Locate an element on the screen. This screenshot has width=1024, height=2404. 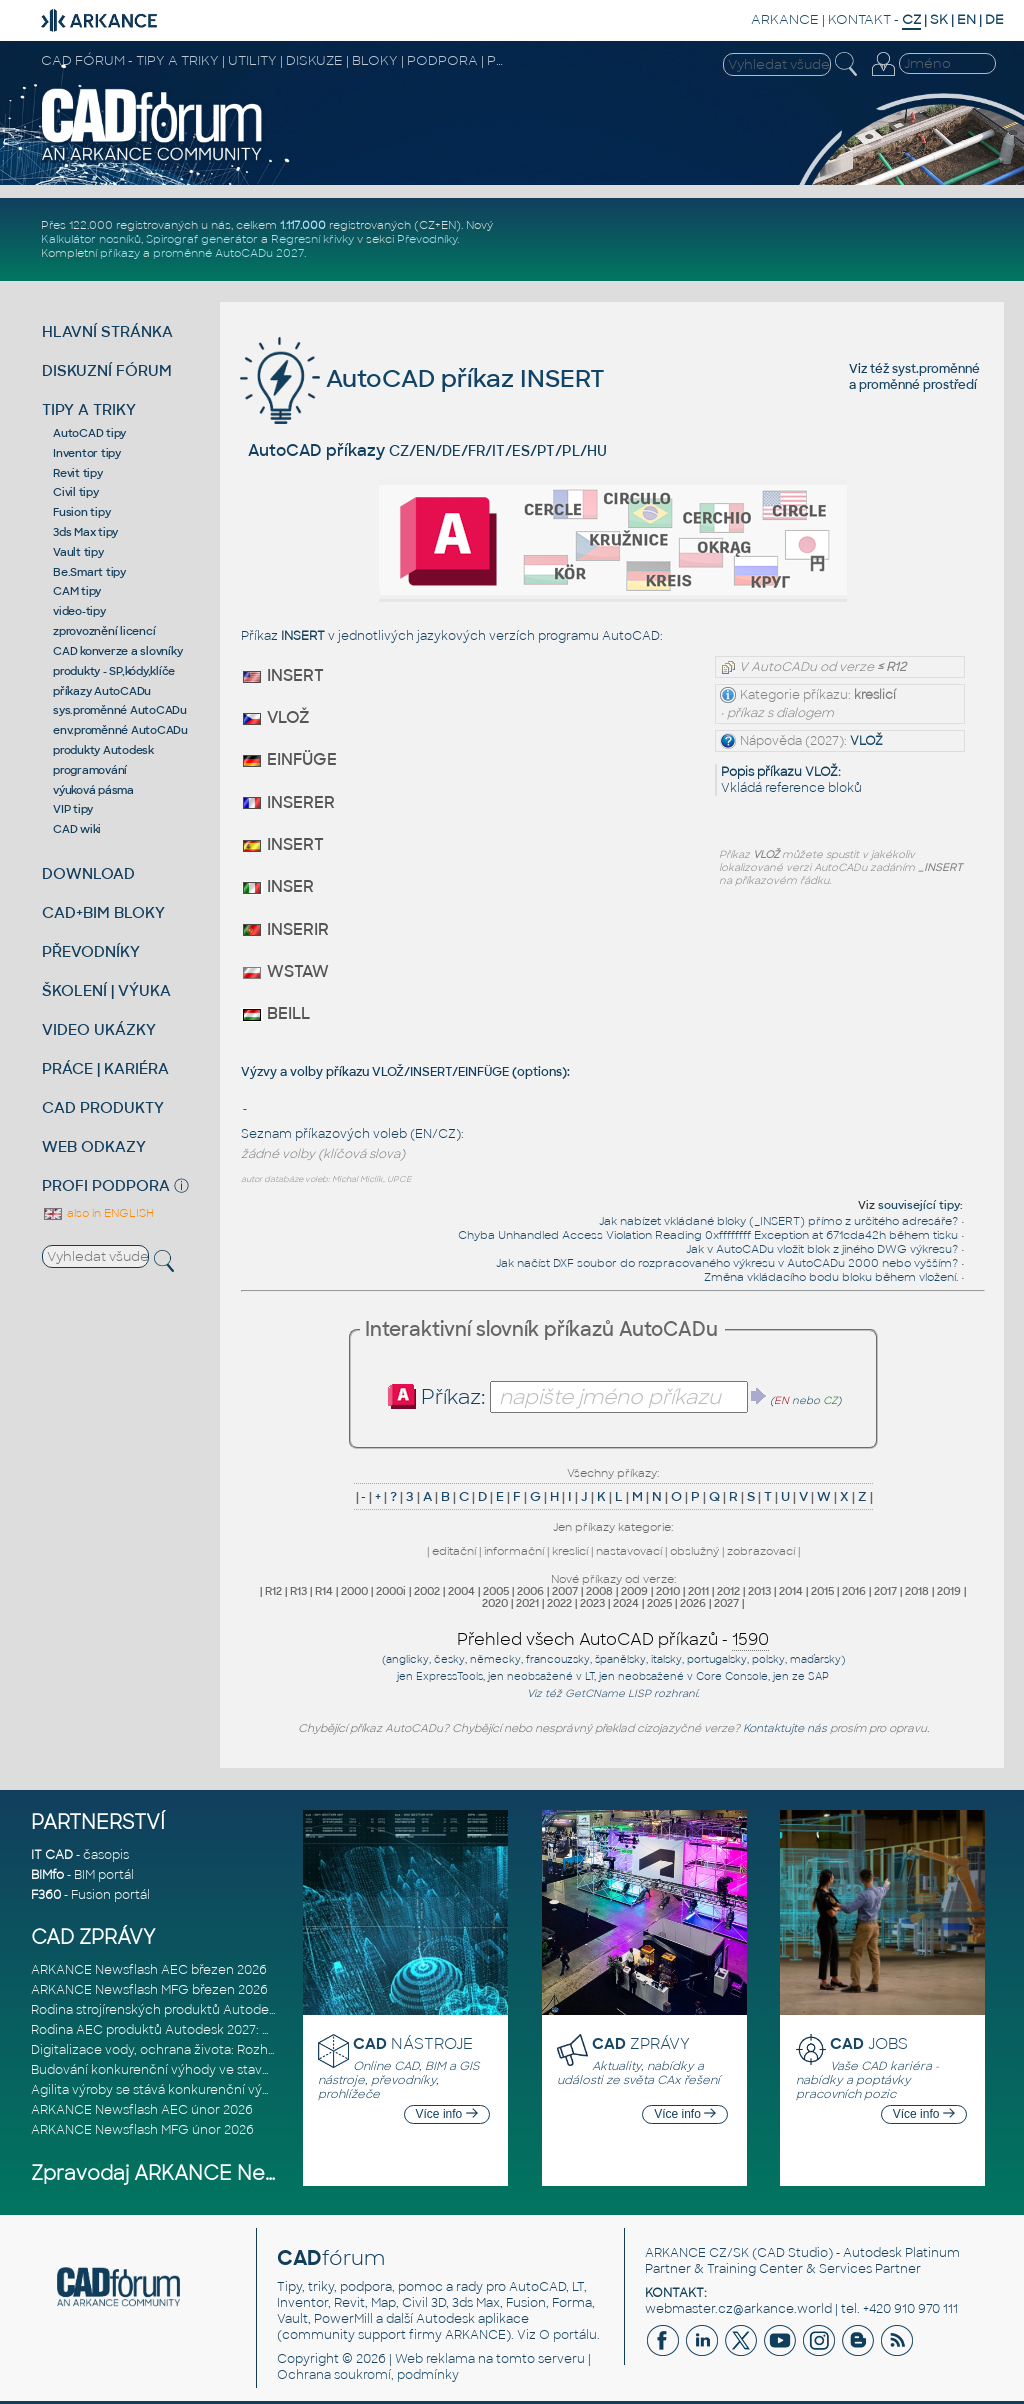
ARKANCE Newsflash MFG březen 2026 is located at coordinates (149, 1990).